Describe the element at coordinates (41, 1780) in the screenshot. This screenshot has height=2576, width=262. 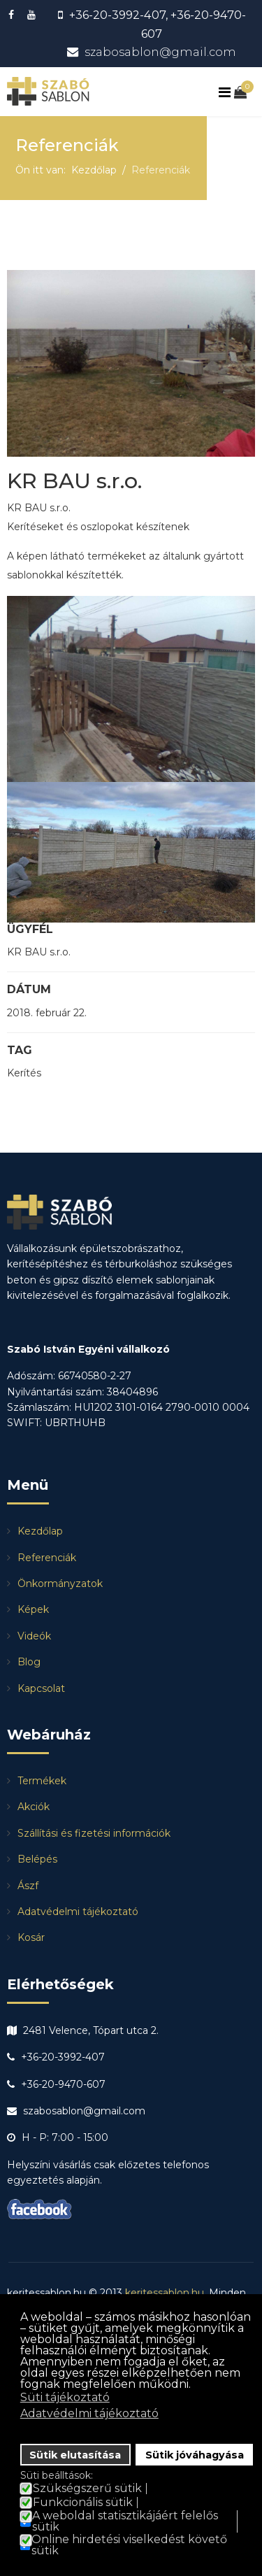
I see `Termékek` at that location.